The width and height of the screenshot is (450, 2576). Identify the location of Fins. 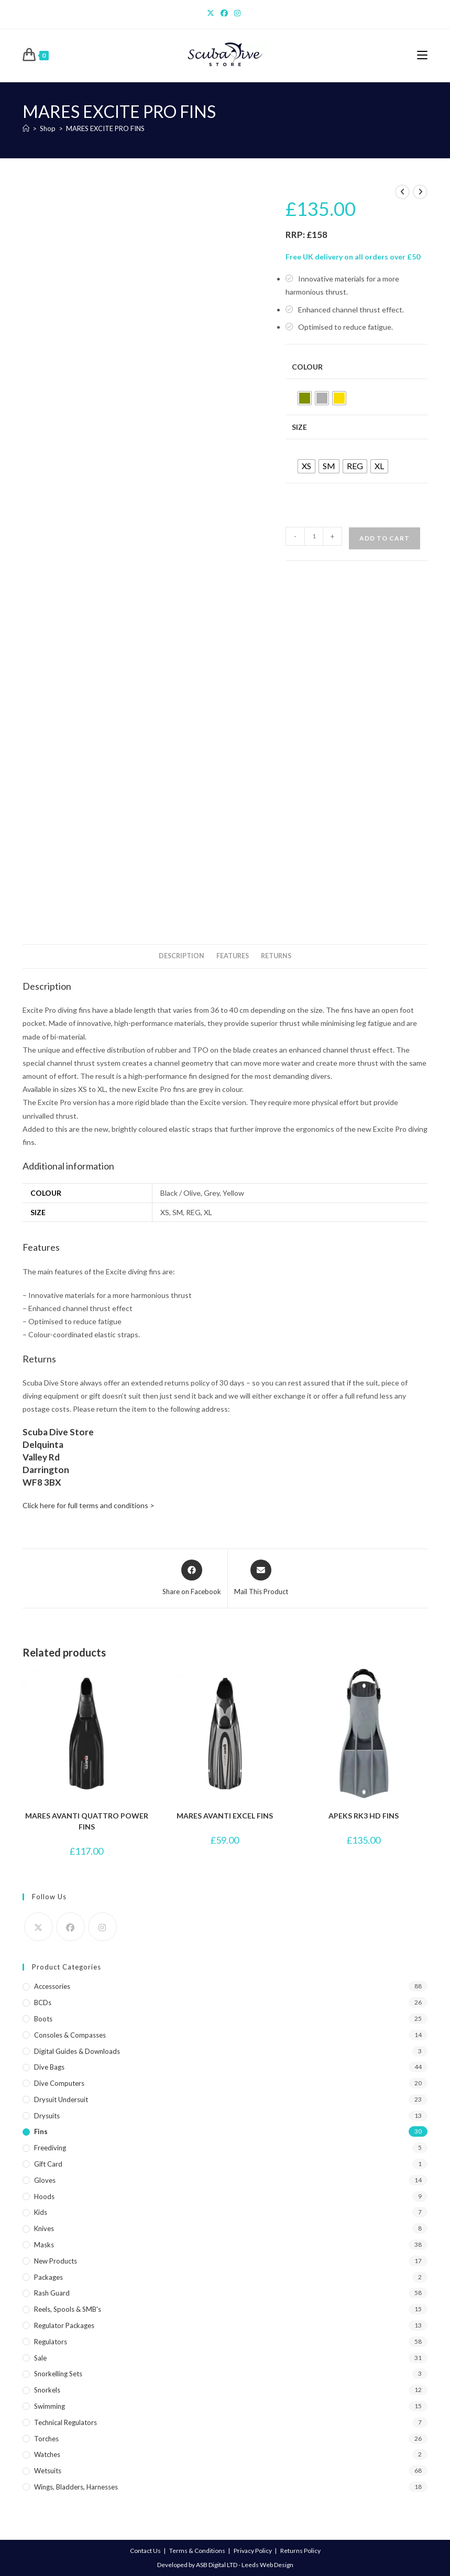
(41, 2131).